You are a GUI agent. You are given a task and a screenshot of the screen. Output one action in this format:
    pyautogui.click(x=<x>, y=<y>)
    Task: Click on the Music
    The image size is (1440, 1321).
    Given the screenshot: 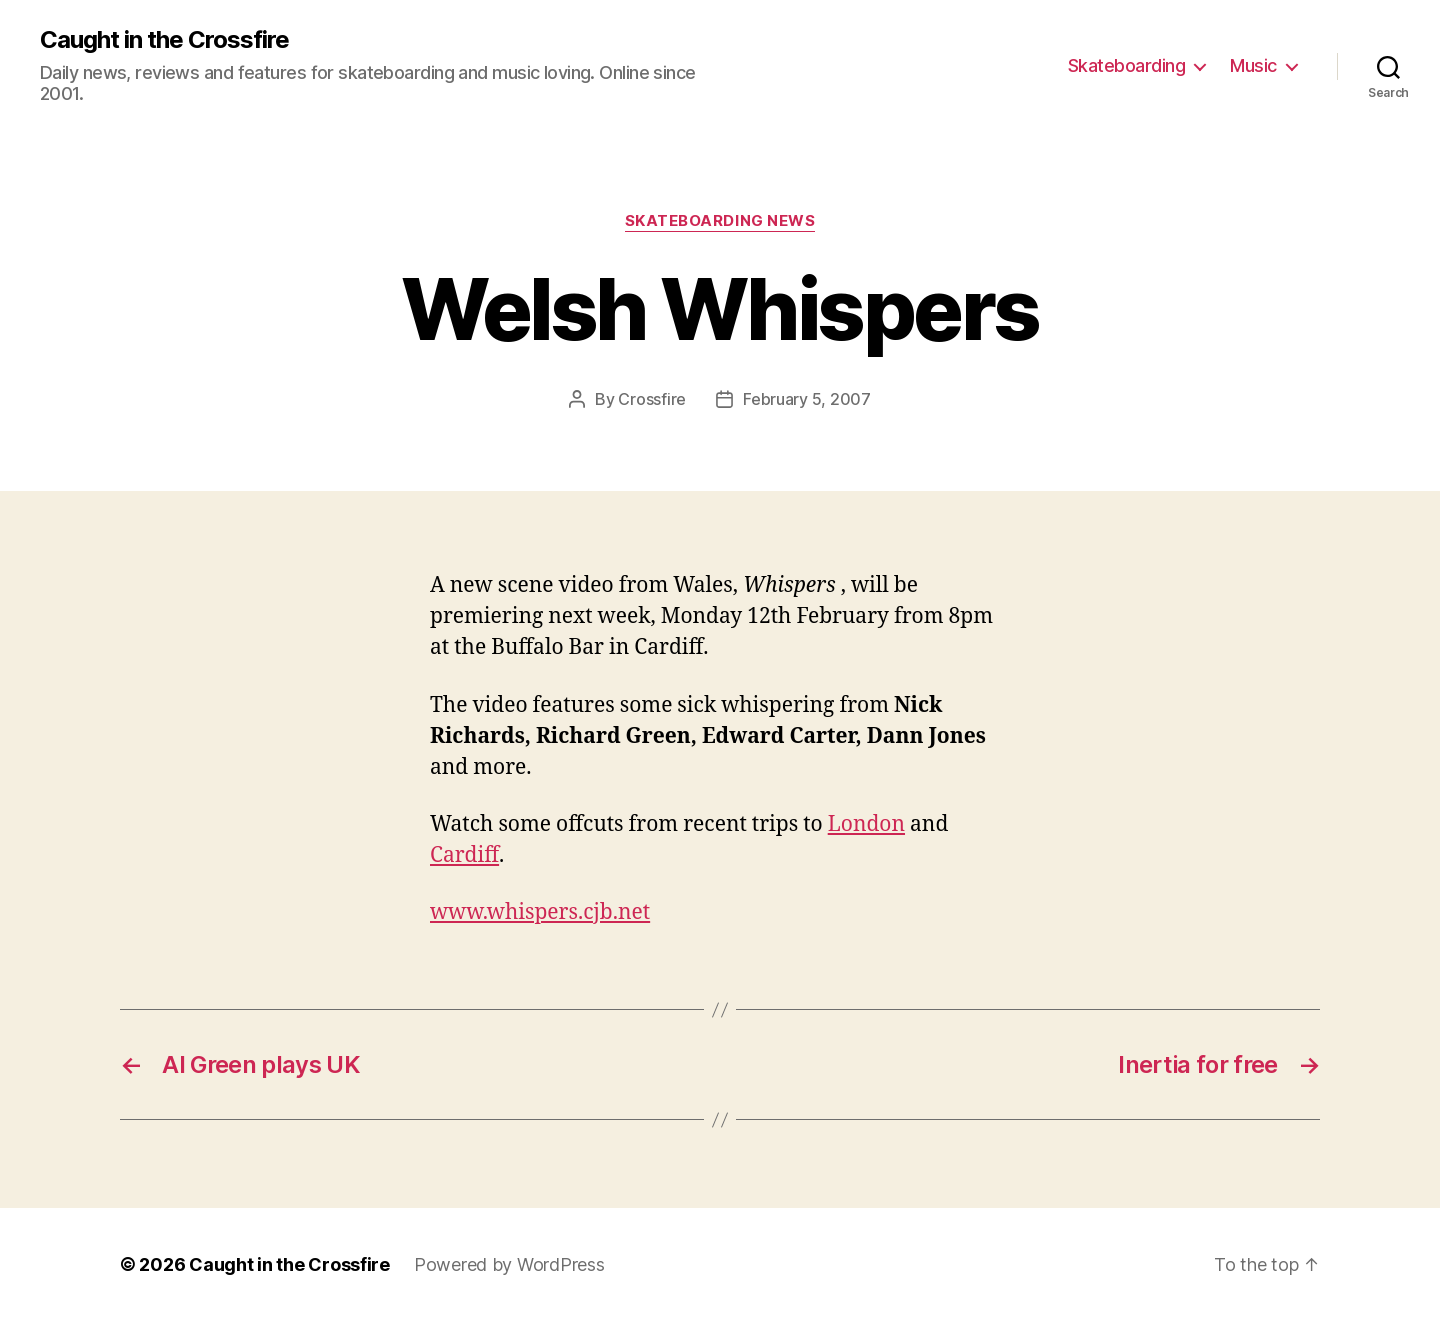 What is the action you would take?
    pyautogui.click(x=1253, y=65)
    